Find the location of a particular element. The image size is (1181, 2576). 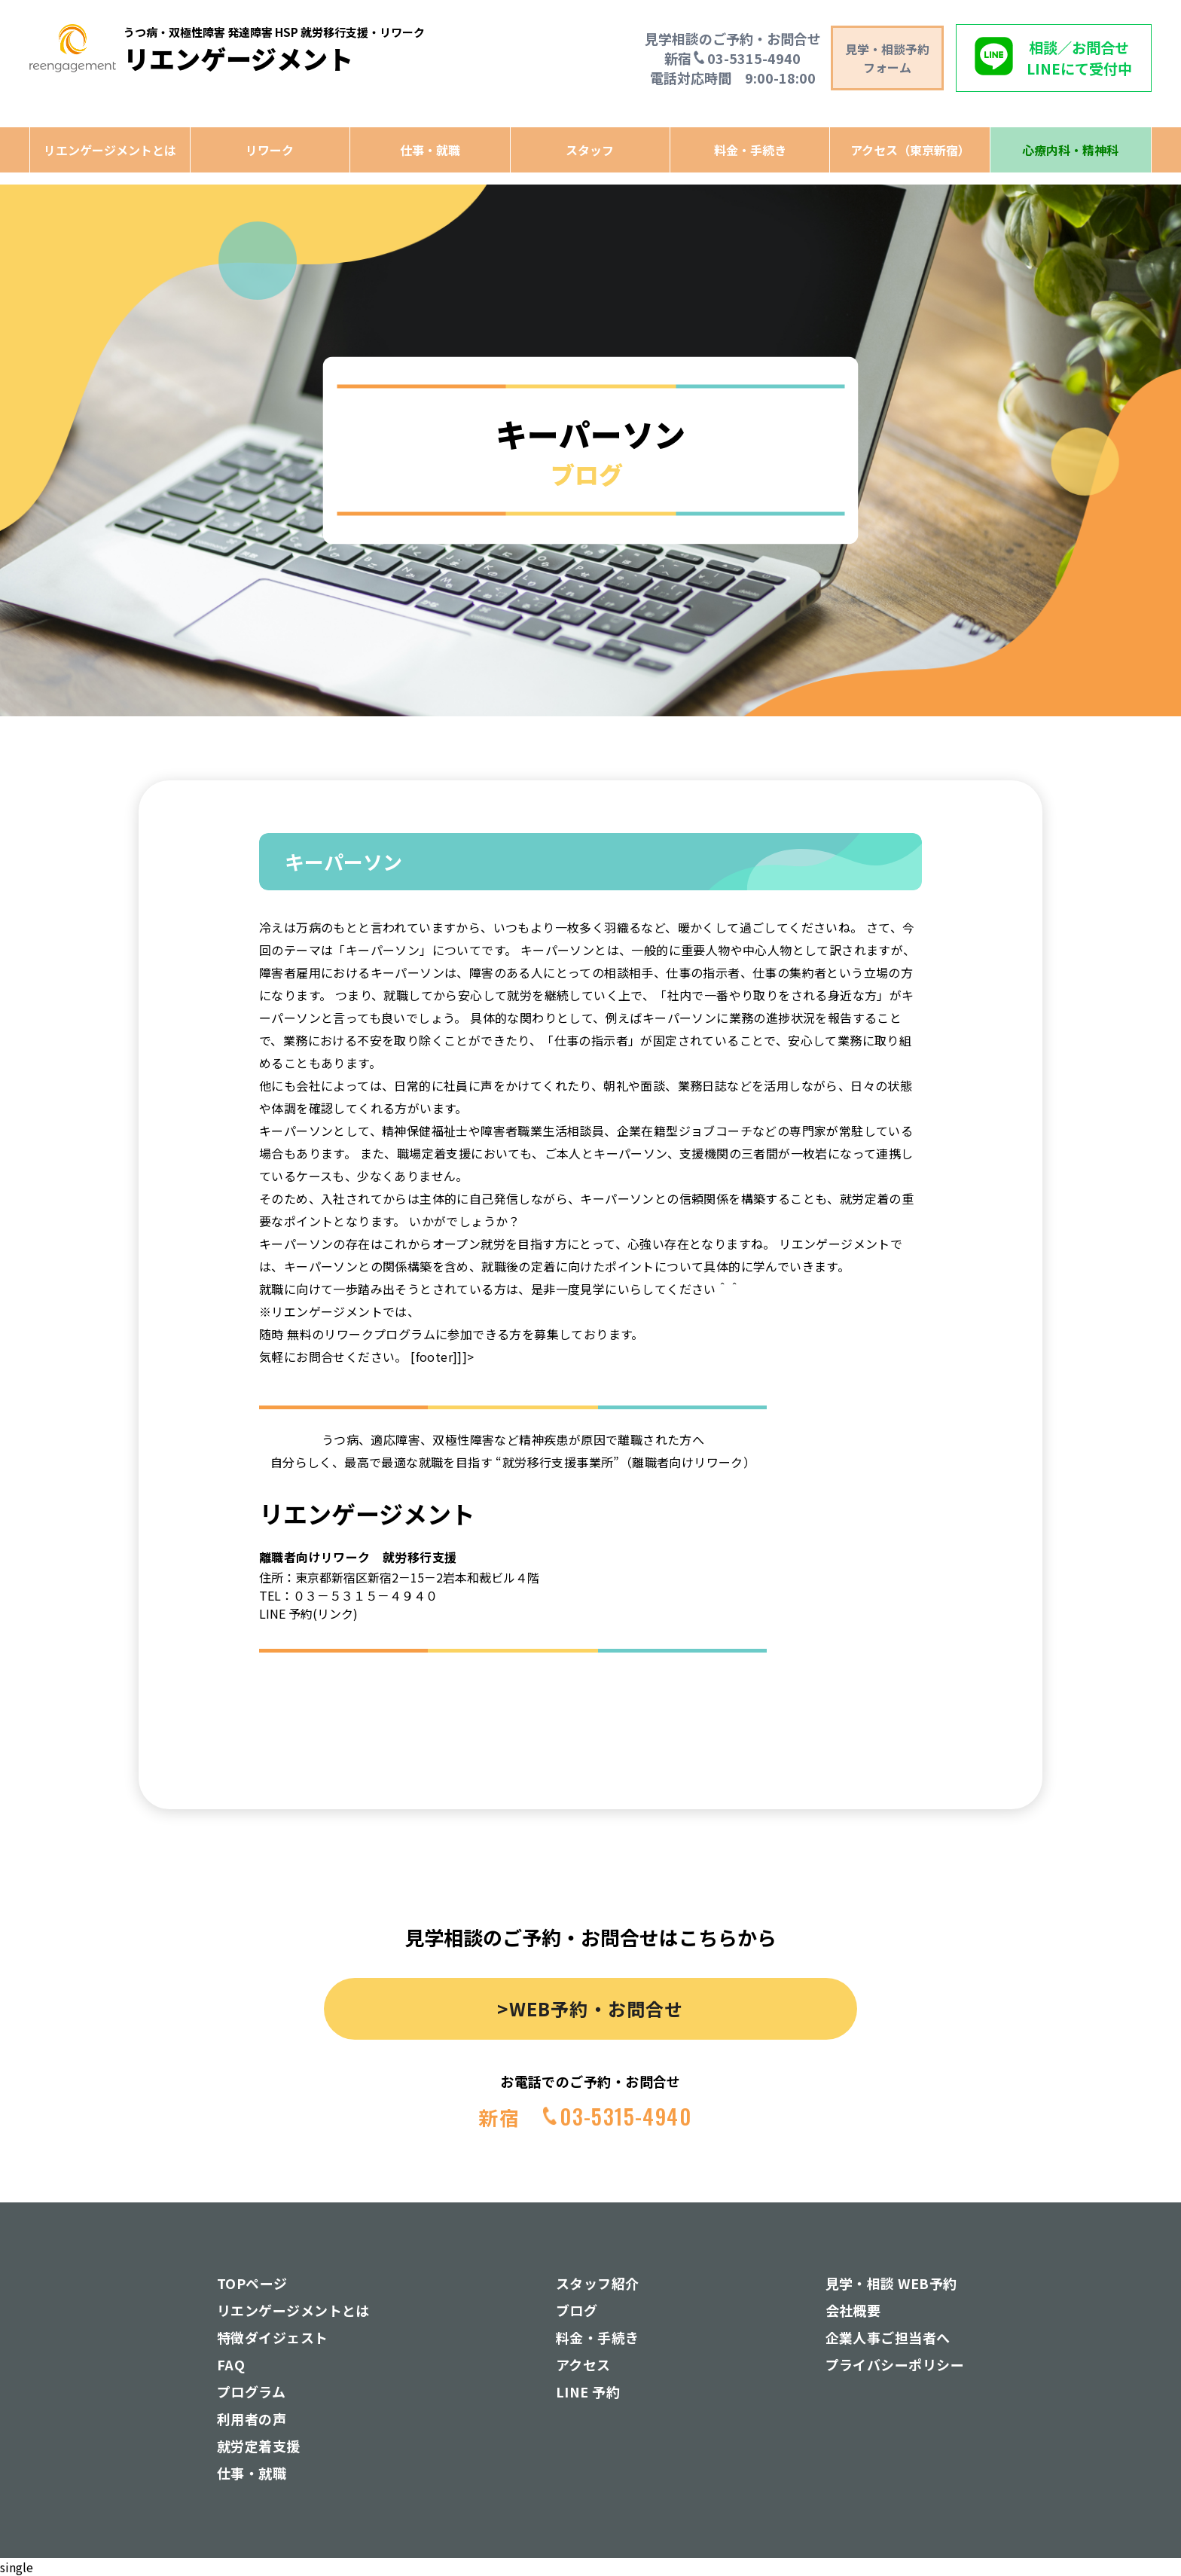

見学・相談予約 フォーム is located at coordinates (887, 58).